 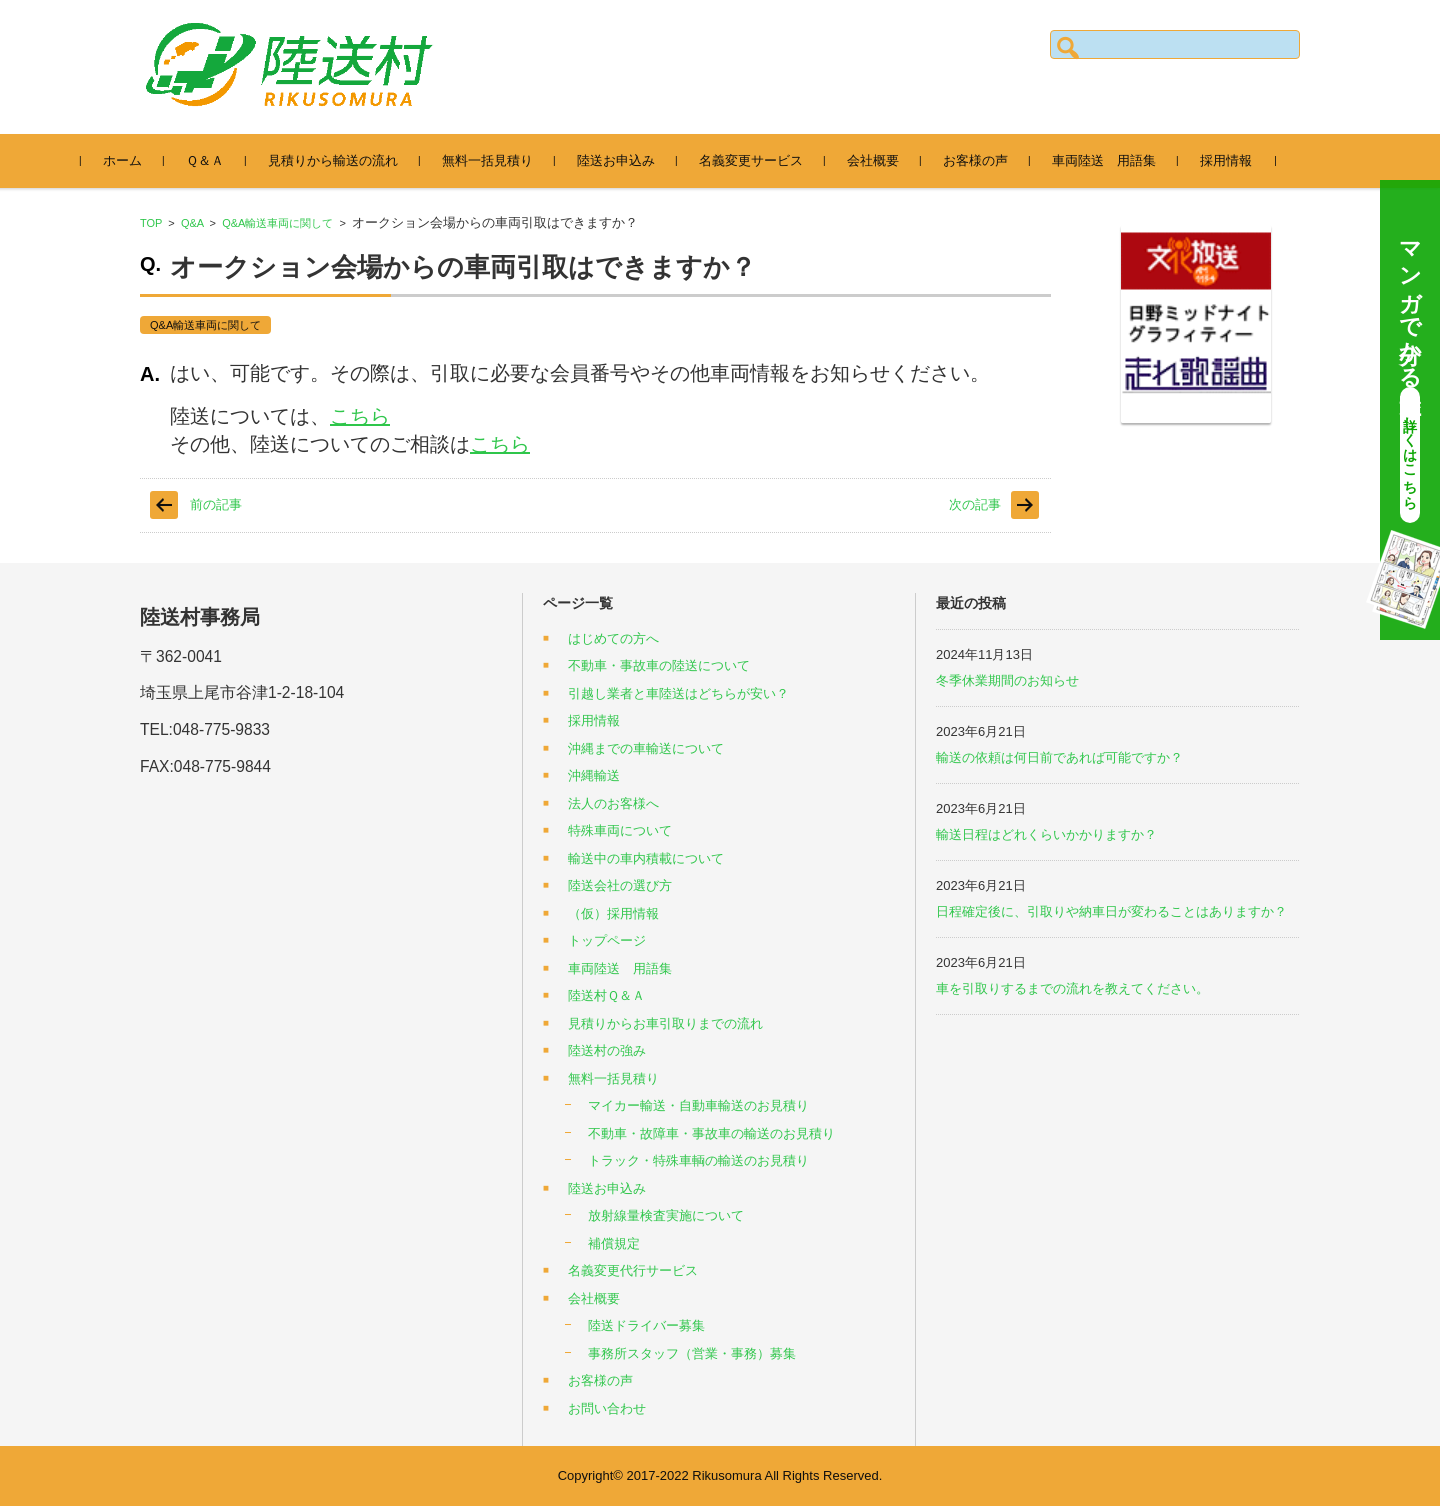 I want to click on 会社概要, so click(x=882, y=160).